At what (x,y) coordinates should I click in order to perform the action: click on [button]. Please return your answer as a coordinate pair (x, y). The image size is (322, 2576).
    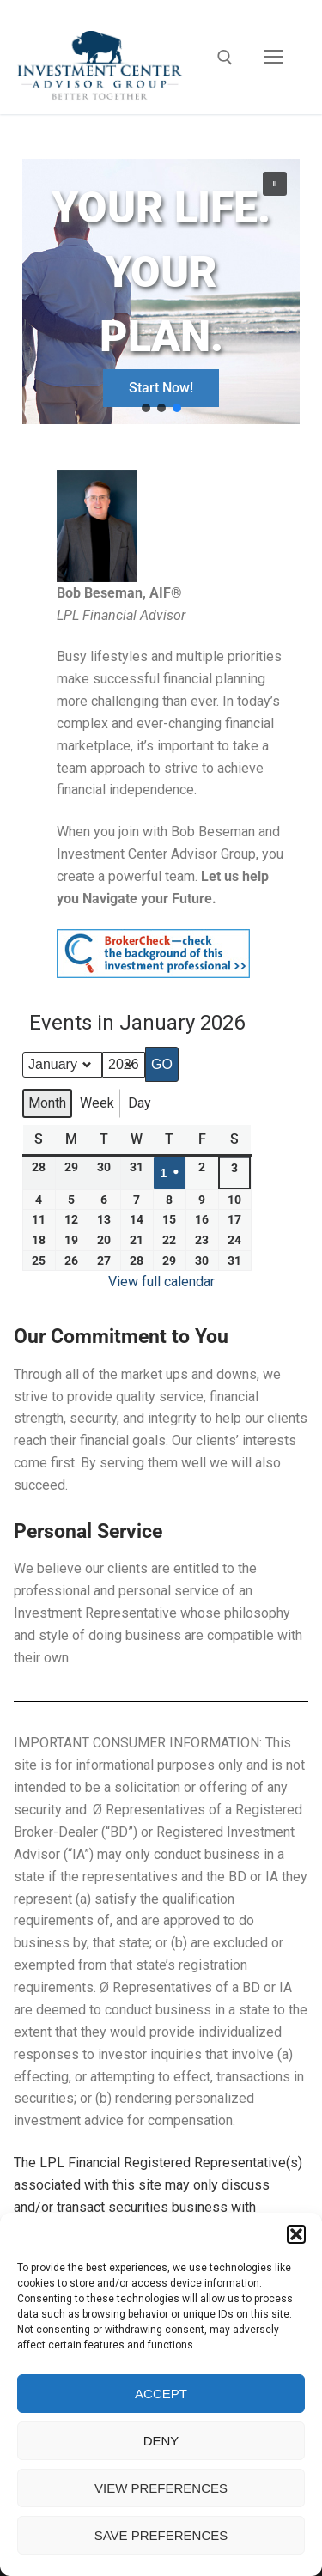
    Looking at the image, I should click on (296, 2234).